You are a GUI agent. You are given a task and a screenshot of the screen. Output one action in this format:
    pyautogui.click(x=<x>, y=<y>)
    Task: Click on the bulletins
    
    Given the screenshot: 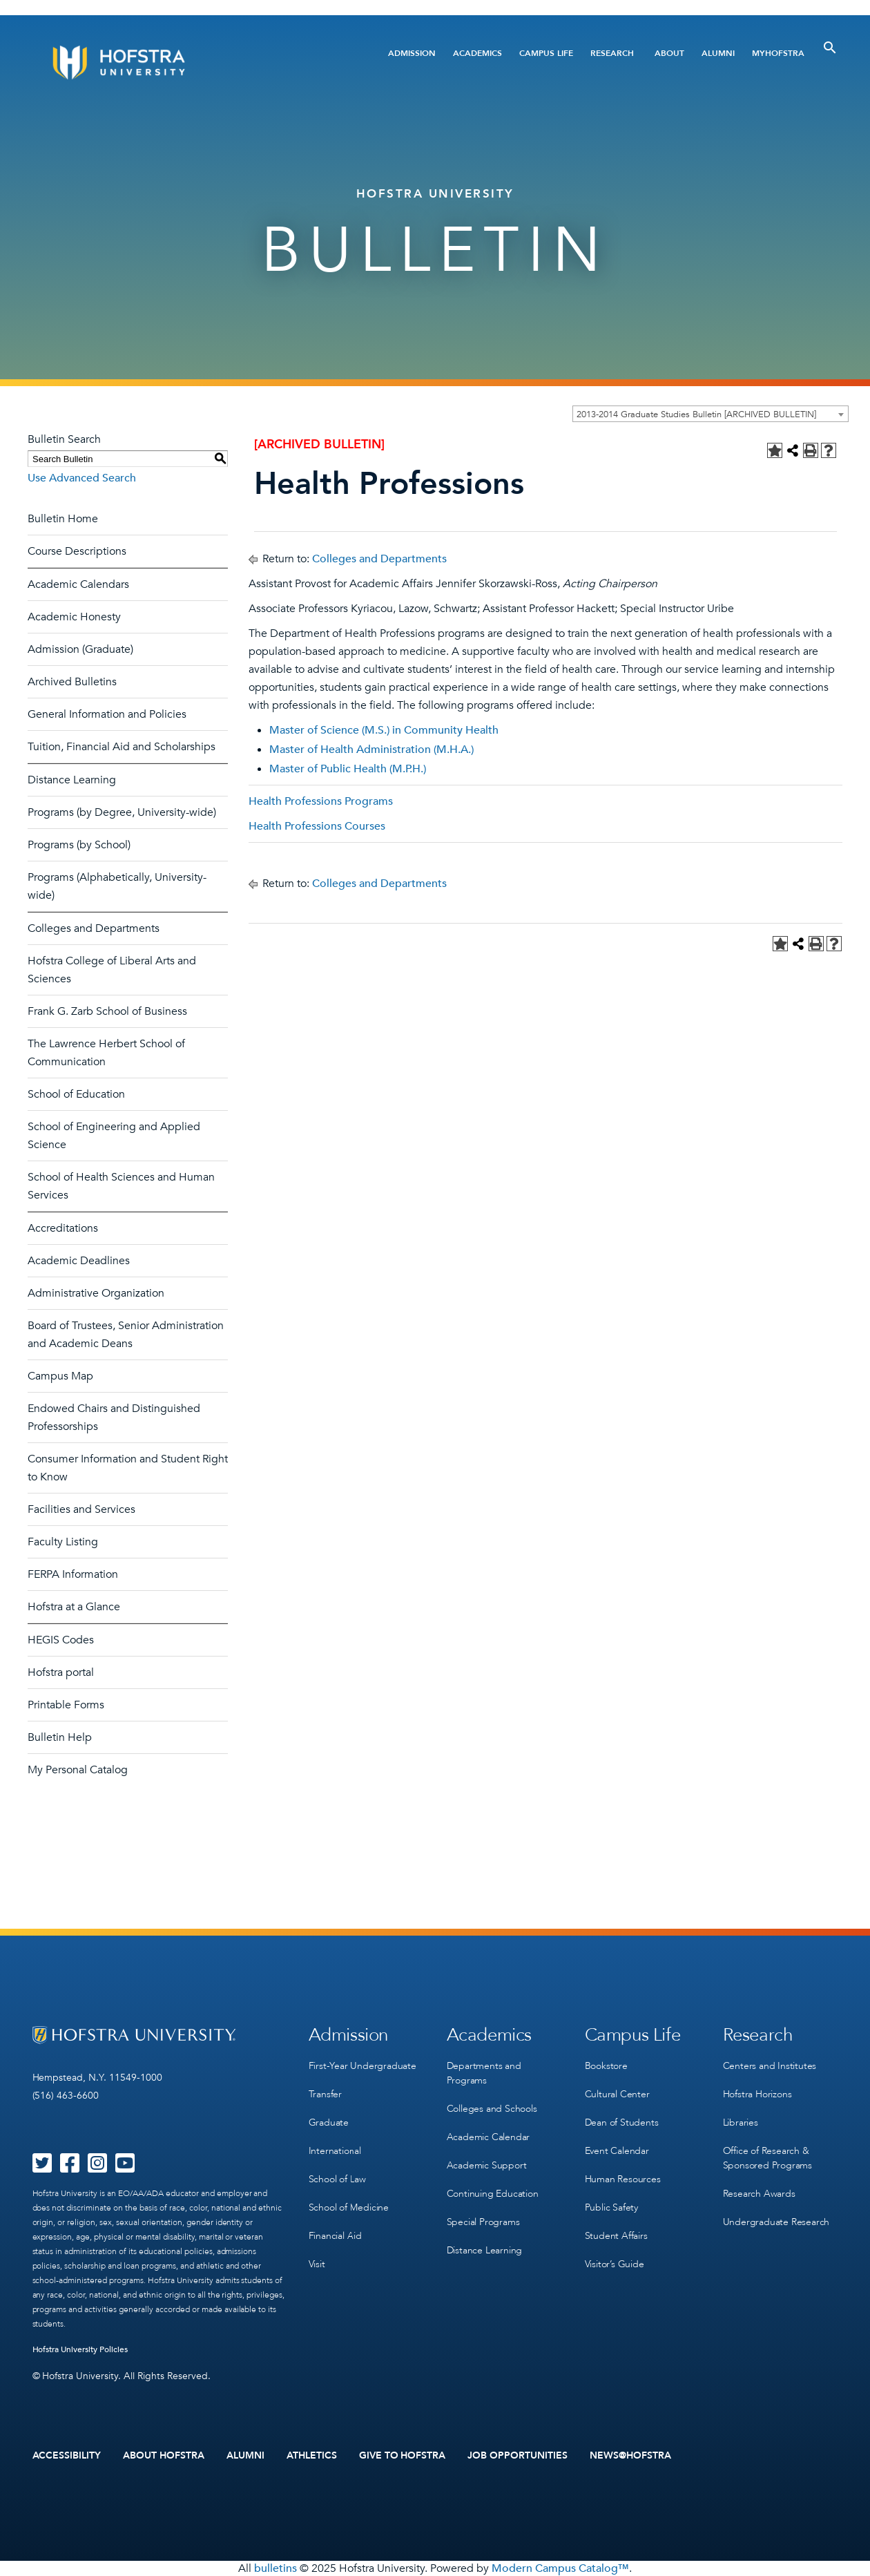 What is the action you would take?
    pyautogui.click(x=275, y=2568)
    